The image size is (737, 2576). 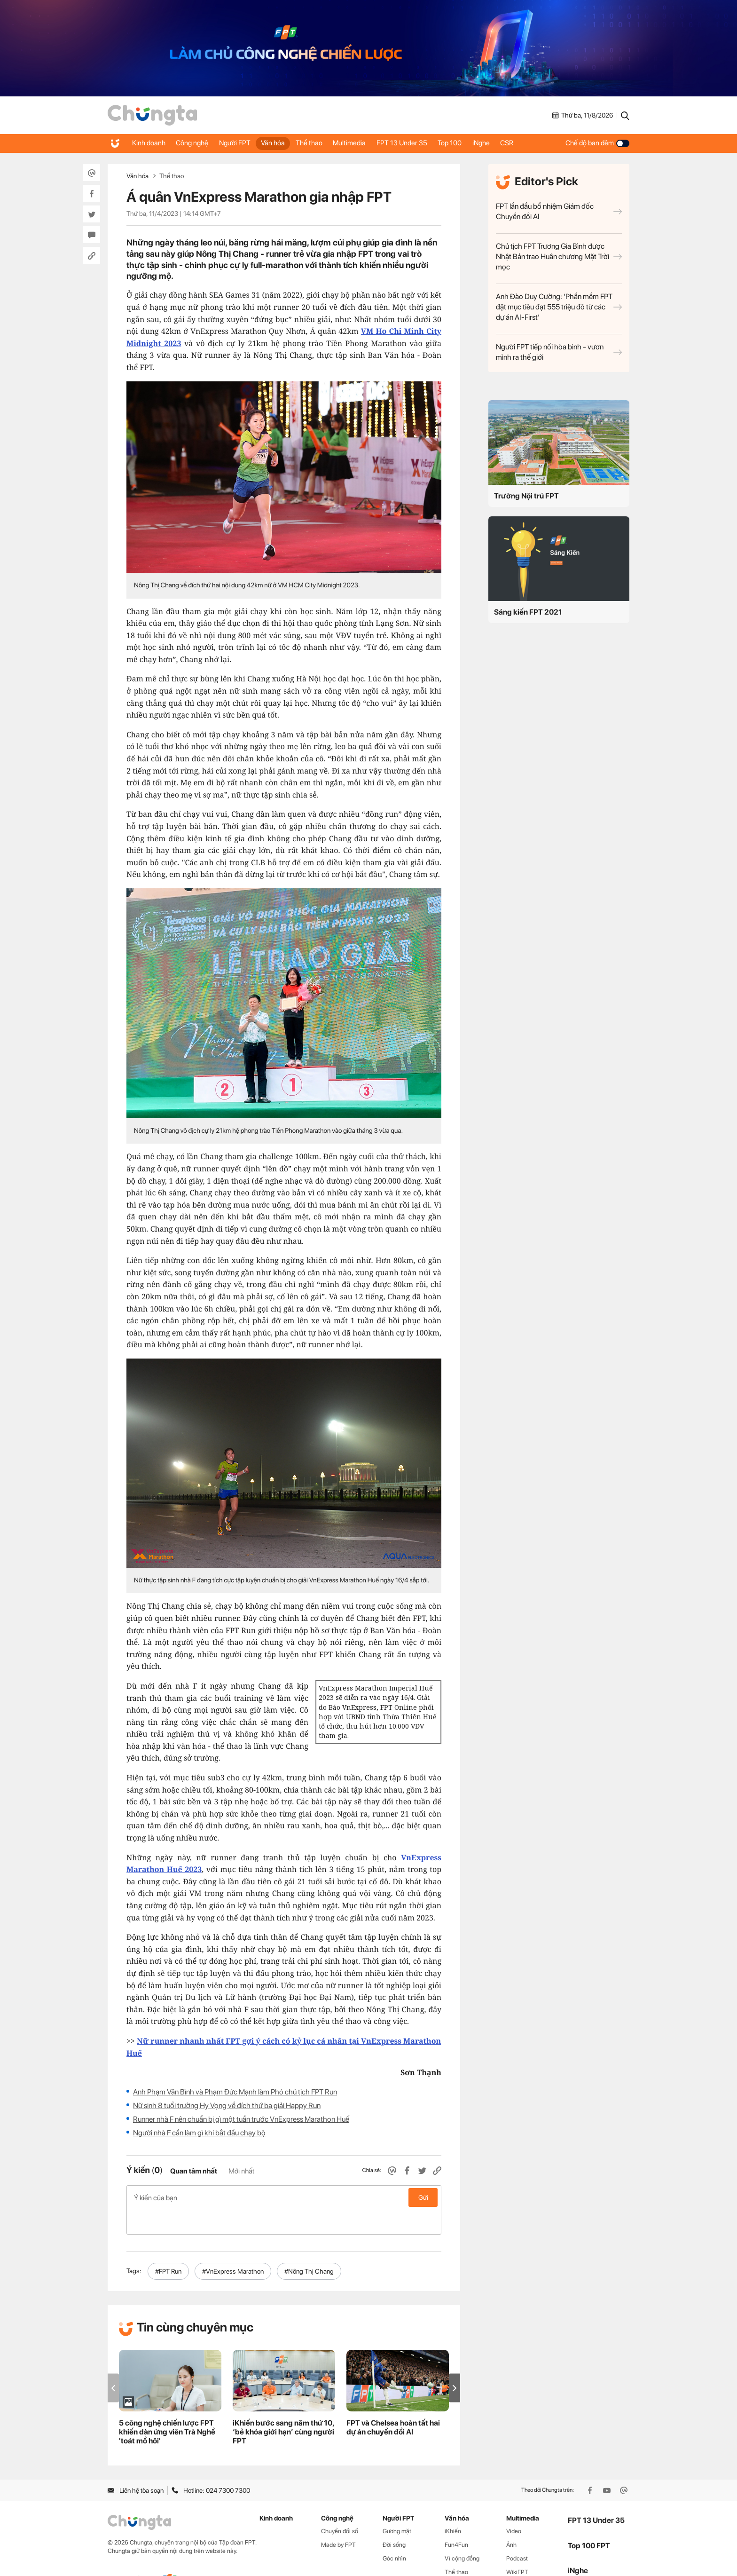 What do you see at coordinates (394, 2519) in the screenshot?
I see `Đời sống` at bounding box center [394, 2519].